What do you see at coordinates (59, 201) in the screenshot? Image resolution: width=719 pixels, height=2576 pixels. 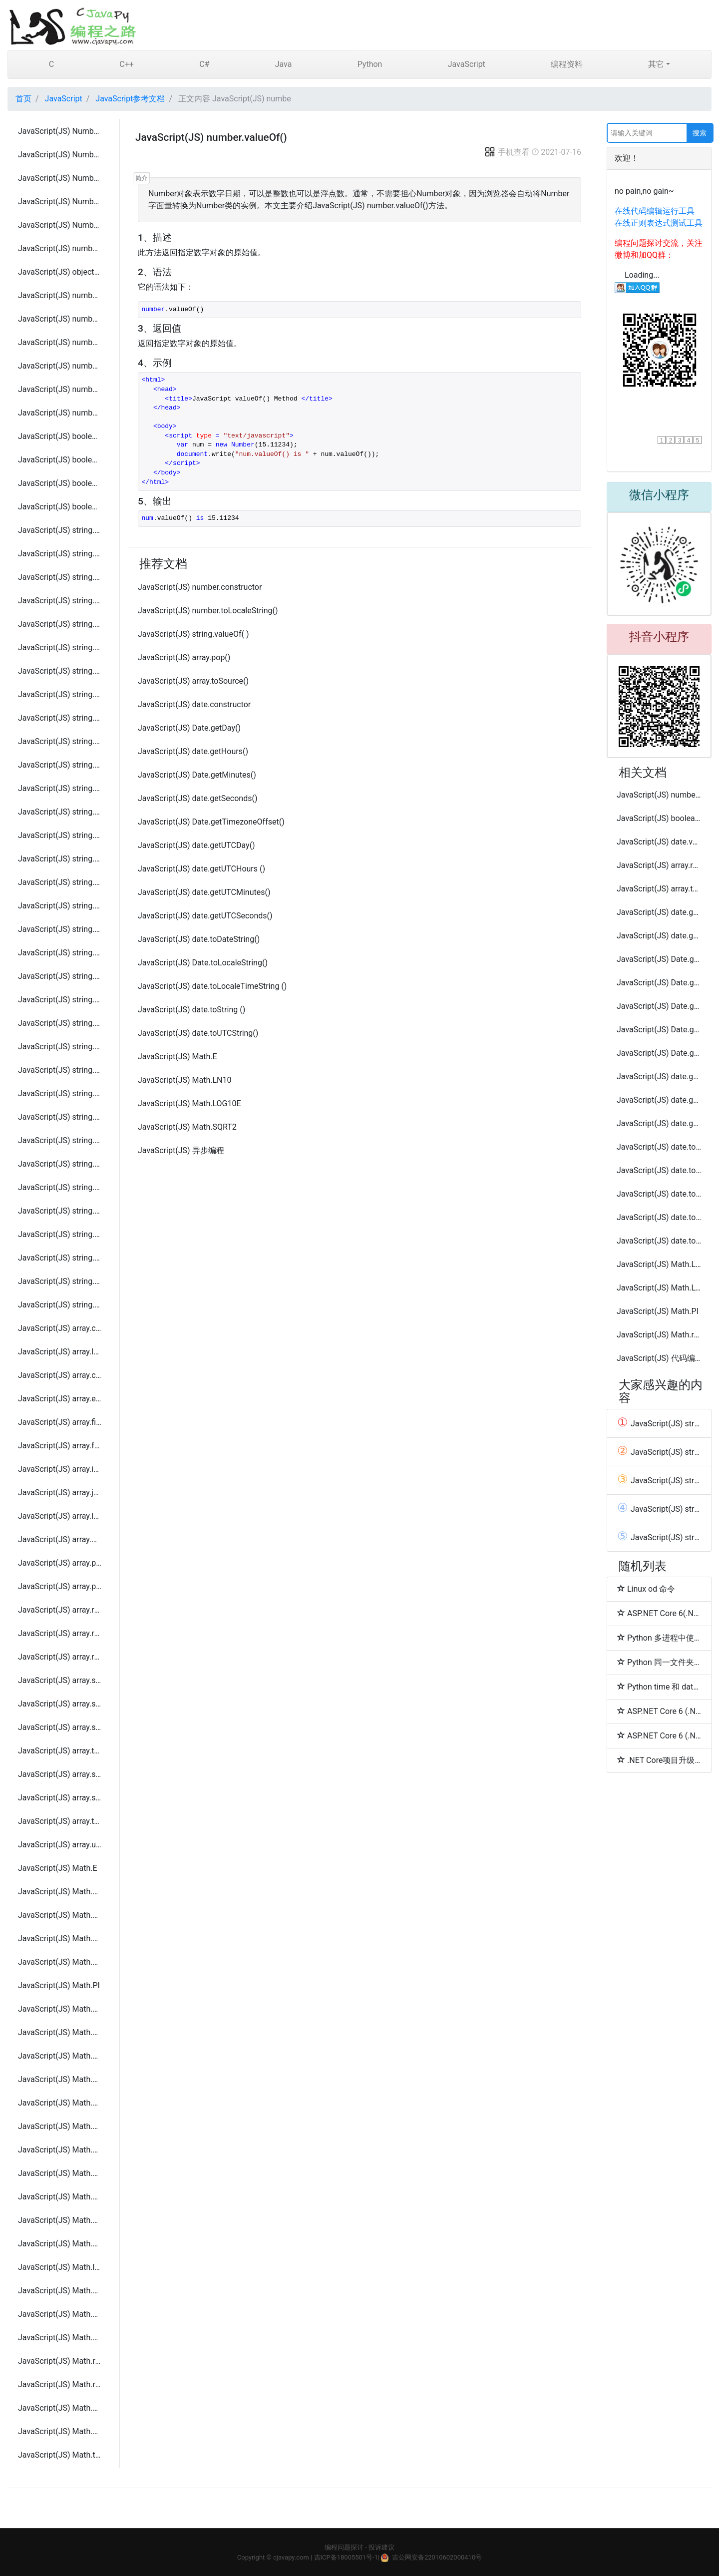 I see `JavaScript(JS) Number.NEGATIVE_INFINITY` at bounding box center [59, 201].